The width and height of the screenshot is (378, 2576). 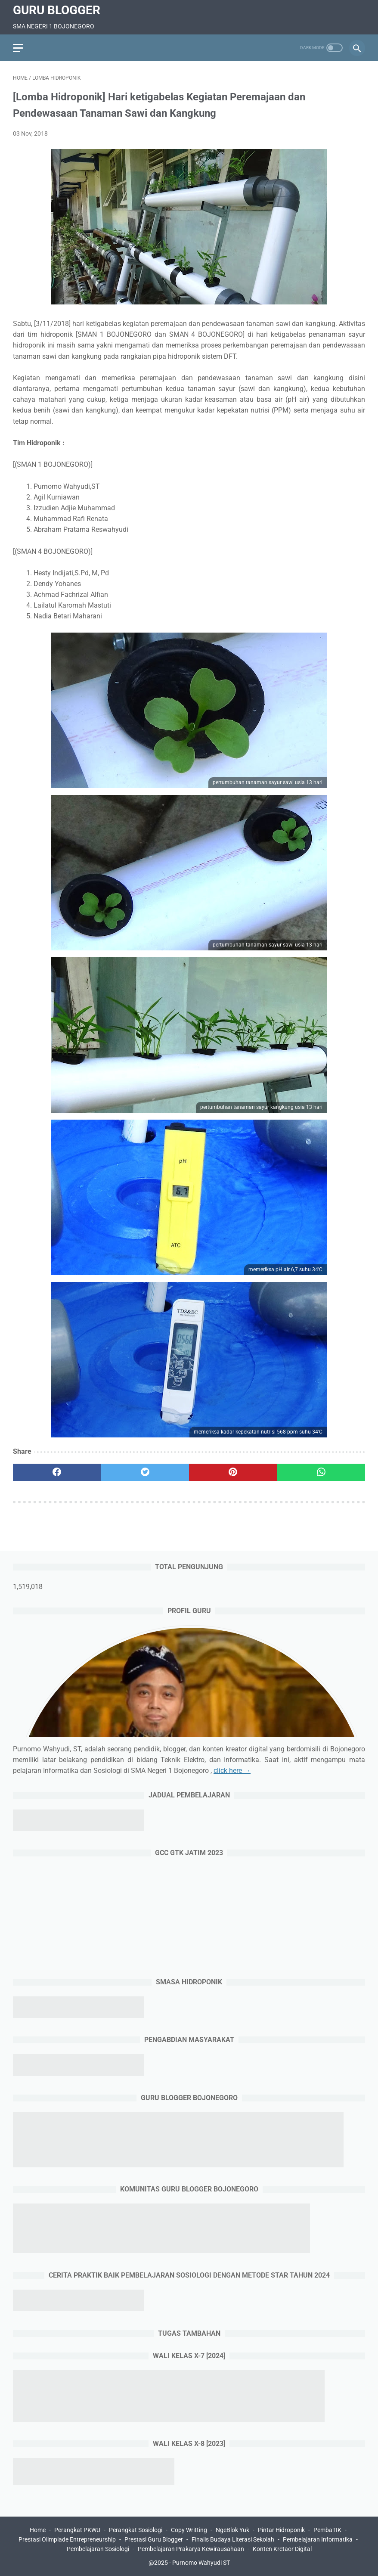 What do you see at coordinates (38, 2529) in the screenshot?
I see `Home` at bounding box center [38, 2529].